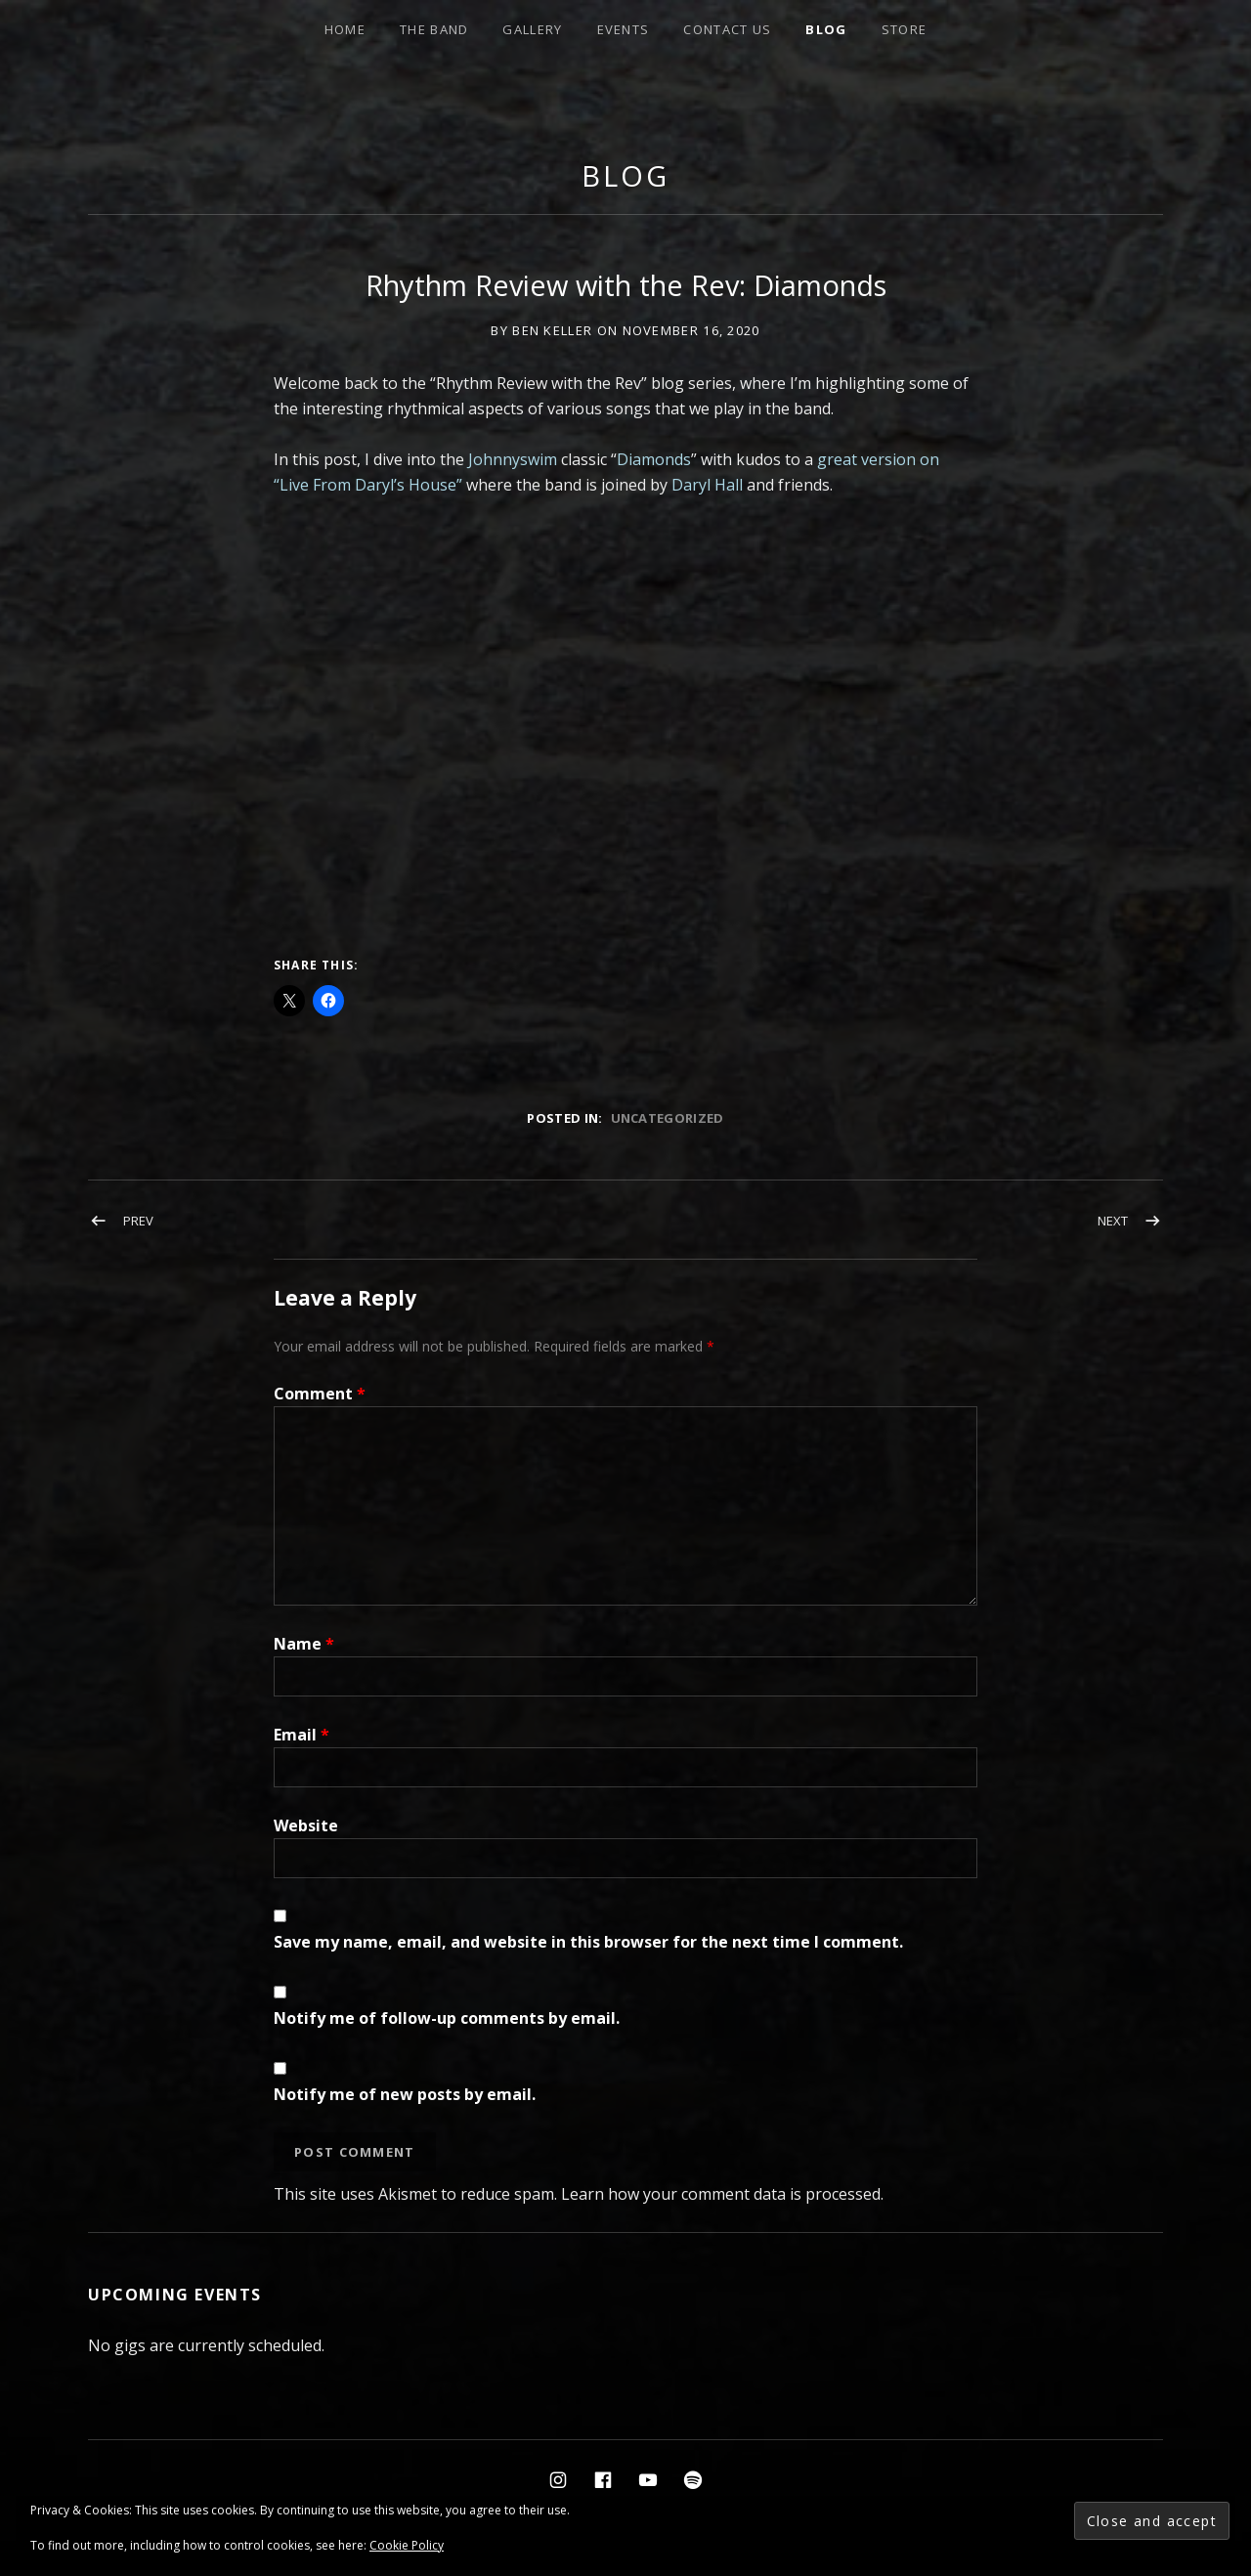  I want to click on Cookie Policy, so click(406, 2545).